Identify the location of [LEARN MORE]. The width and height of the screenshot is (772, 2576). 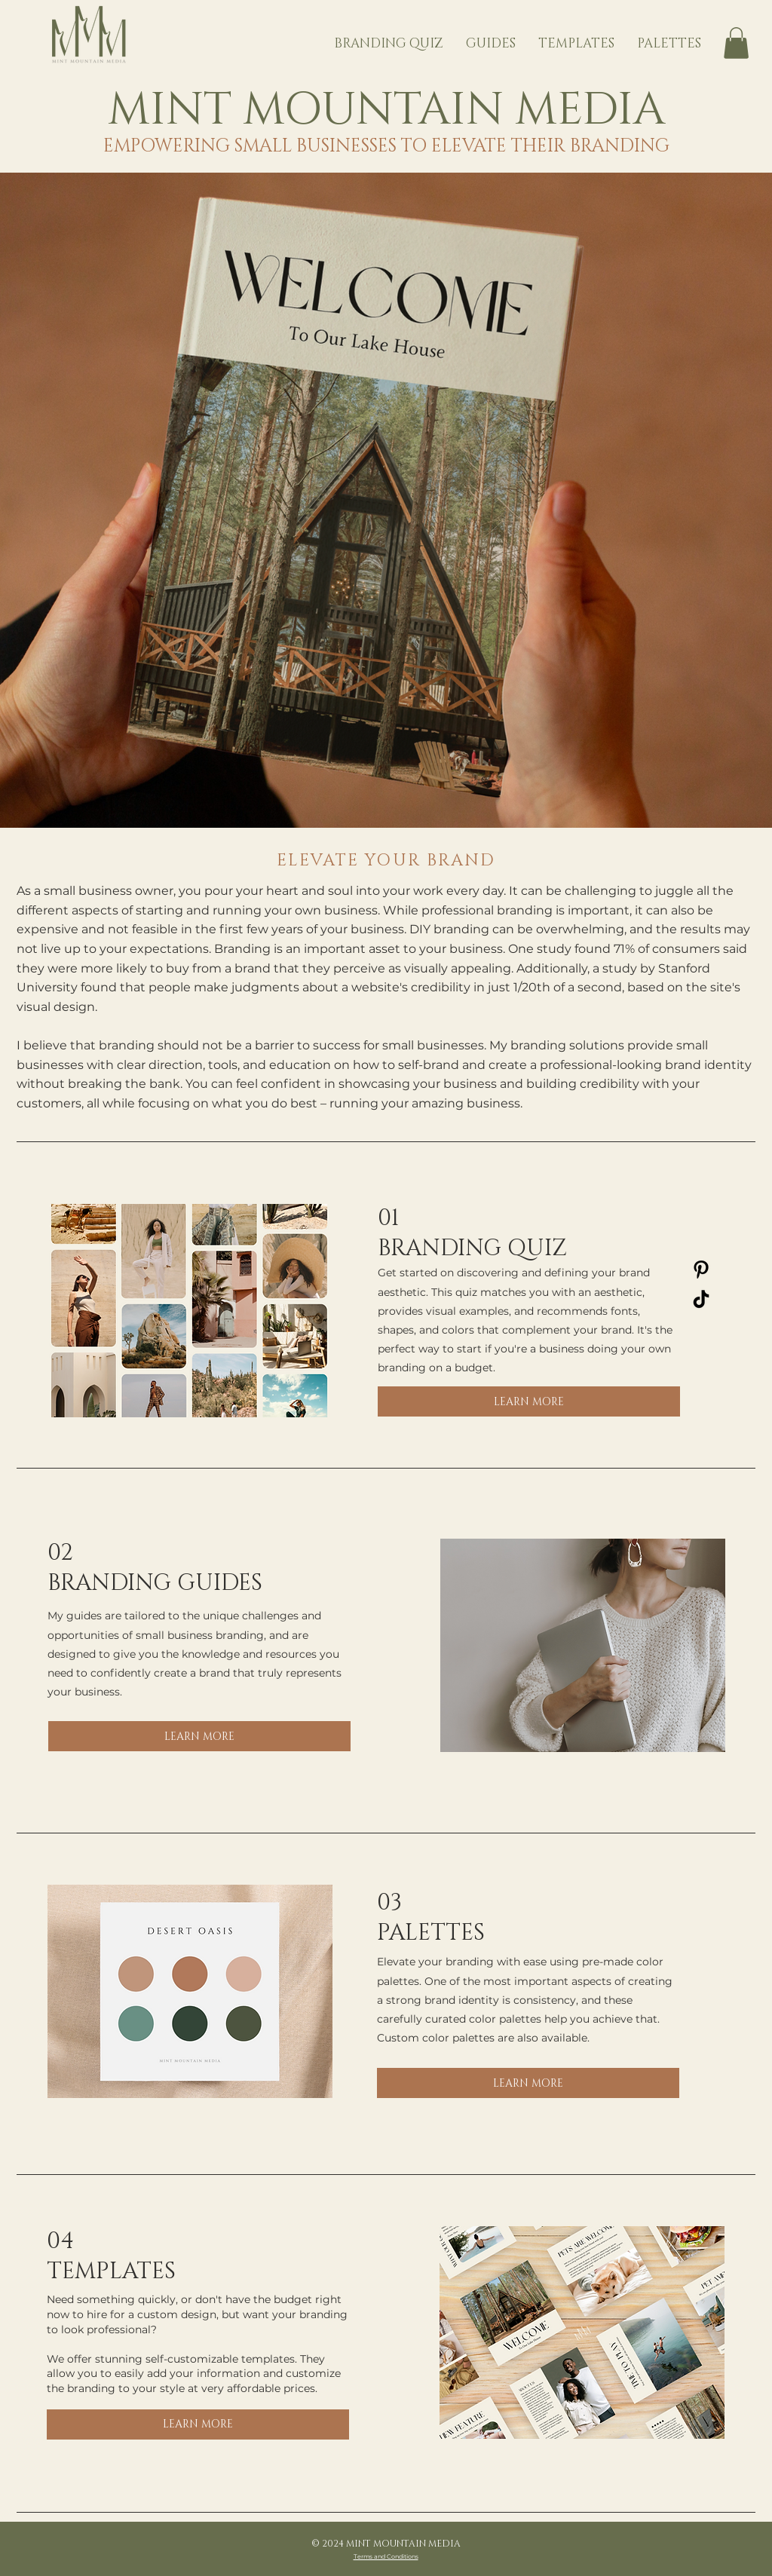
(529, 1401).